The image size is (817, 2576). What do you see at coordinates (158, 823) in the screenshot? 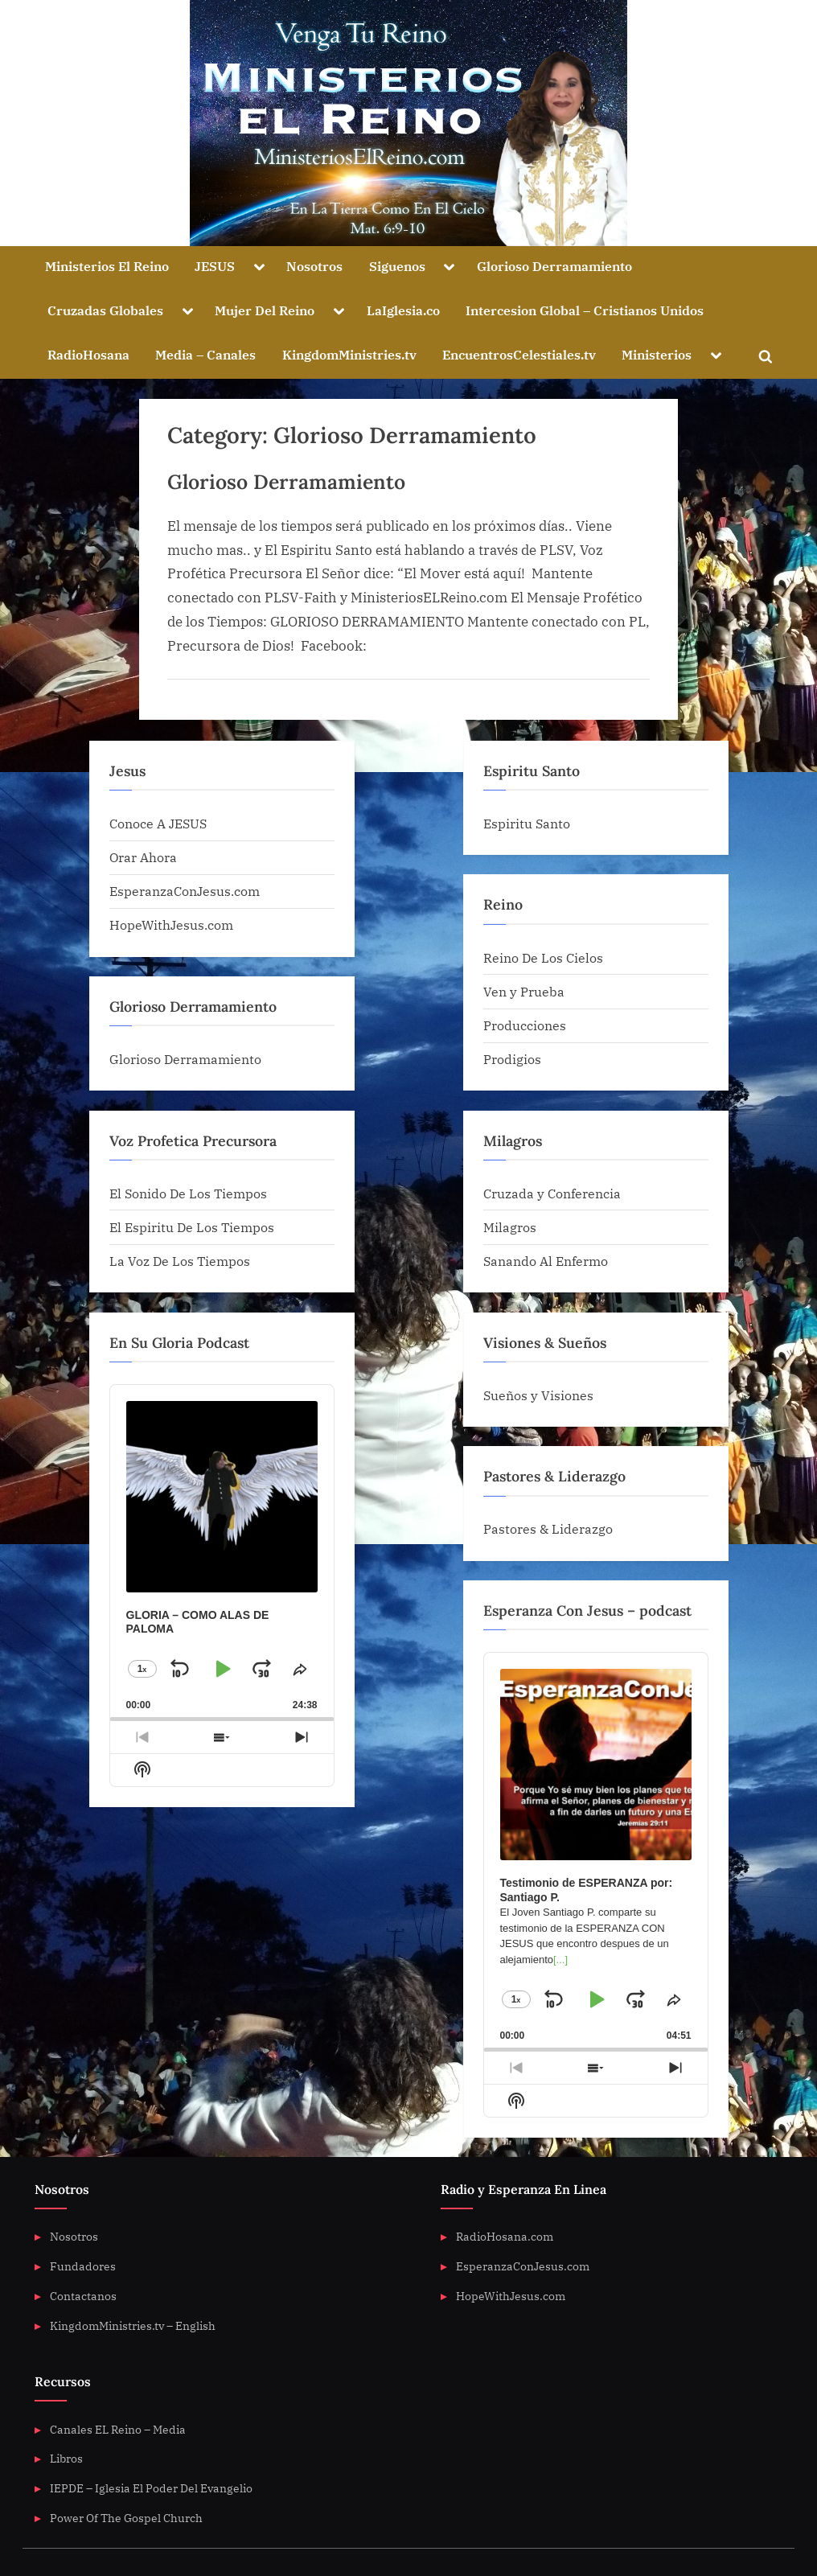
I see `Conoce A JESUS` at bounding box center [158, 823].